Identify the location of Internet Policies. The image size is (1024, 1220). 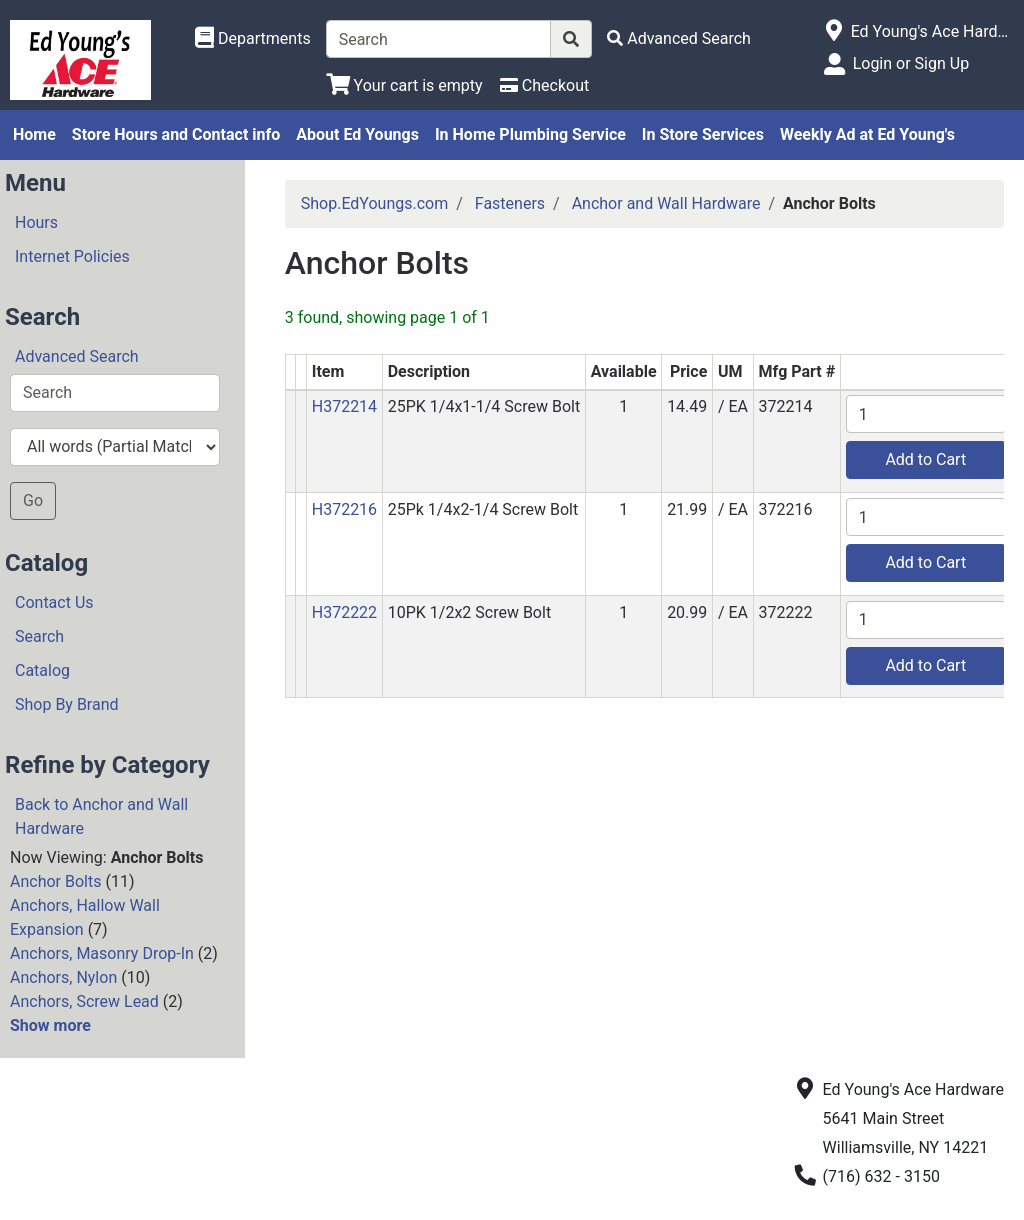
(72, 256).